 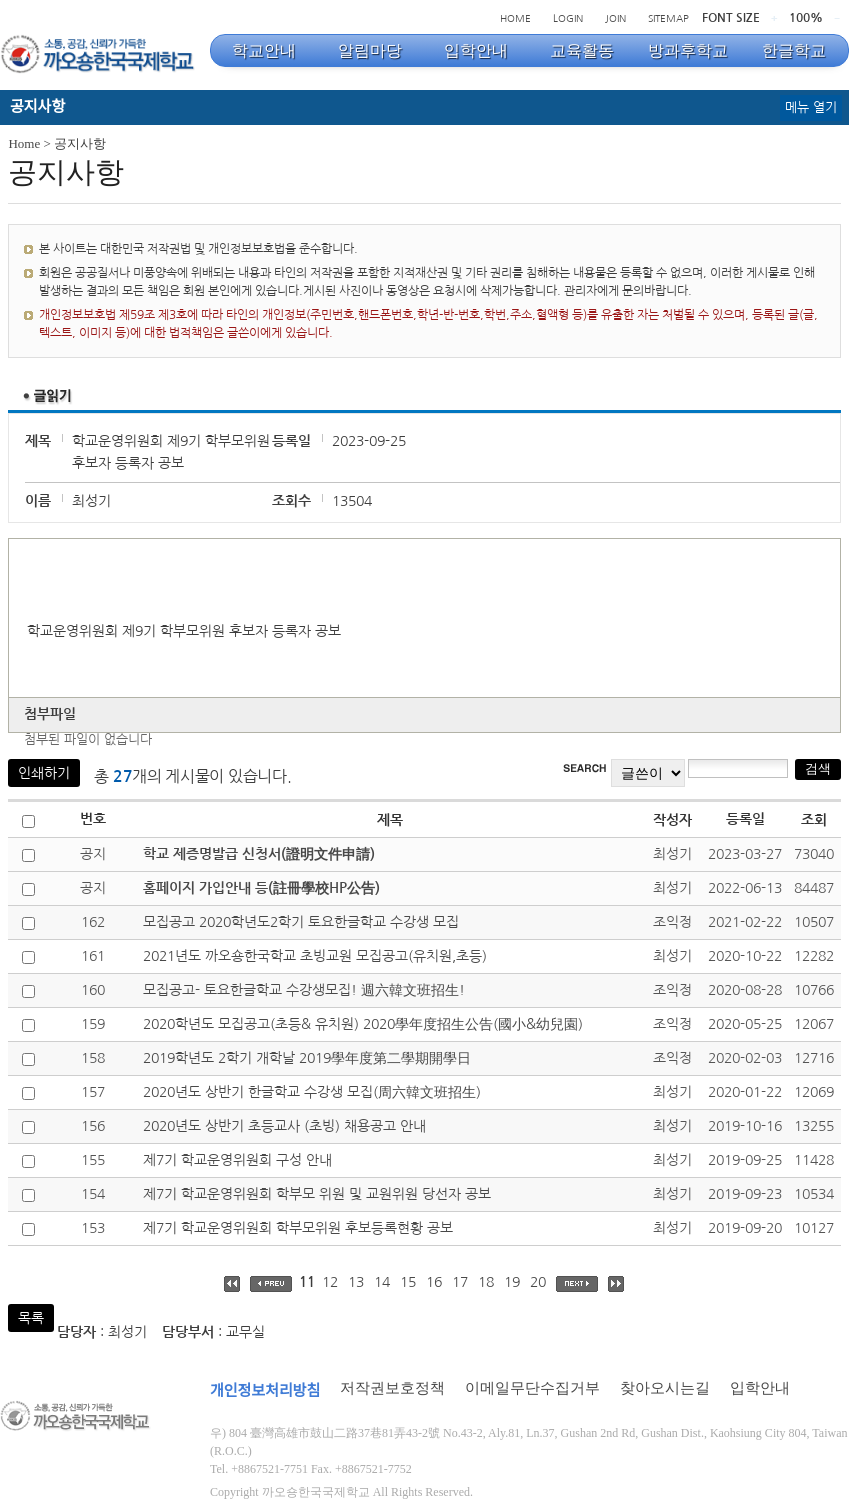 What do you see at coordinates (665, 1388) in the screenshot?
I see `찾아오시는길` at bounding box center [665, 1388].